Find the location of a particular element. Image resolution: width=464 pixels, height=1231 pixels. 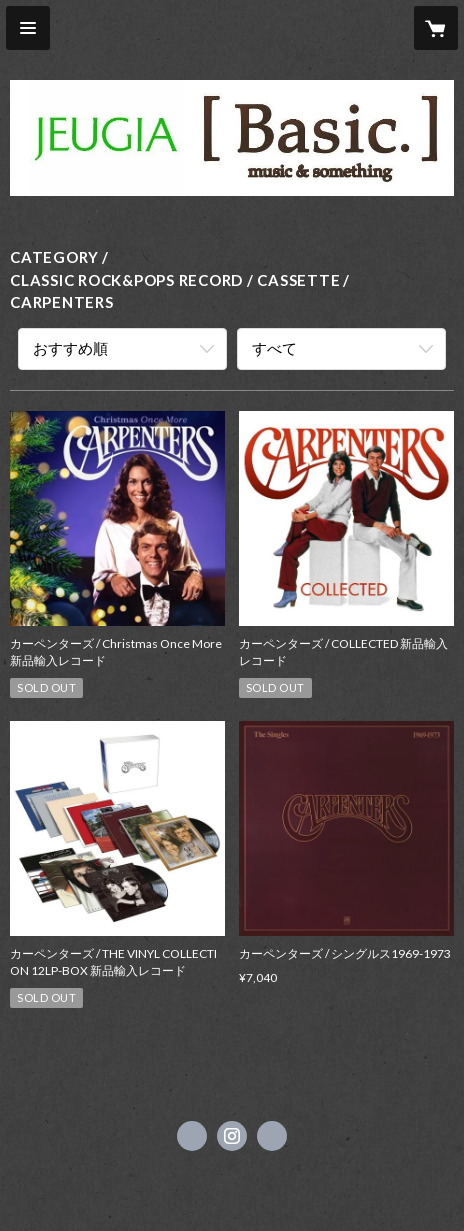

https://instagram.com/jeugiabasic_prontobyjeugia/ [Instagram] is located at coordinates (232, 1136).